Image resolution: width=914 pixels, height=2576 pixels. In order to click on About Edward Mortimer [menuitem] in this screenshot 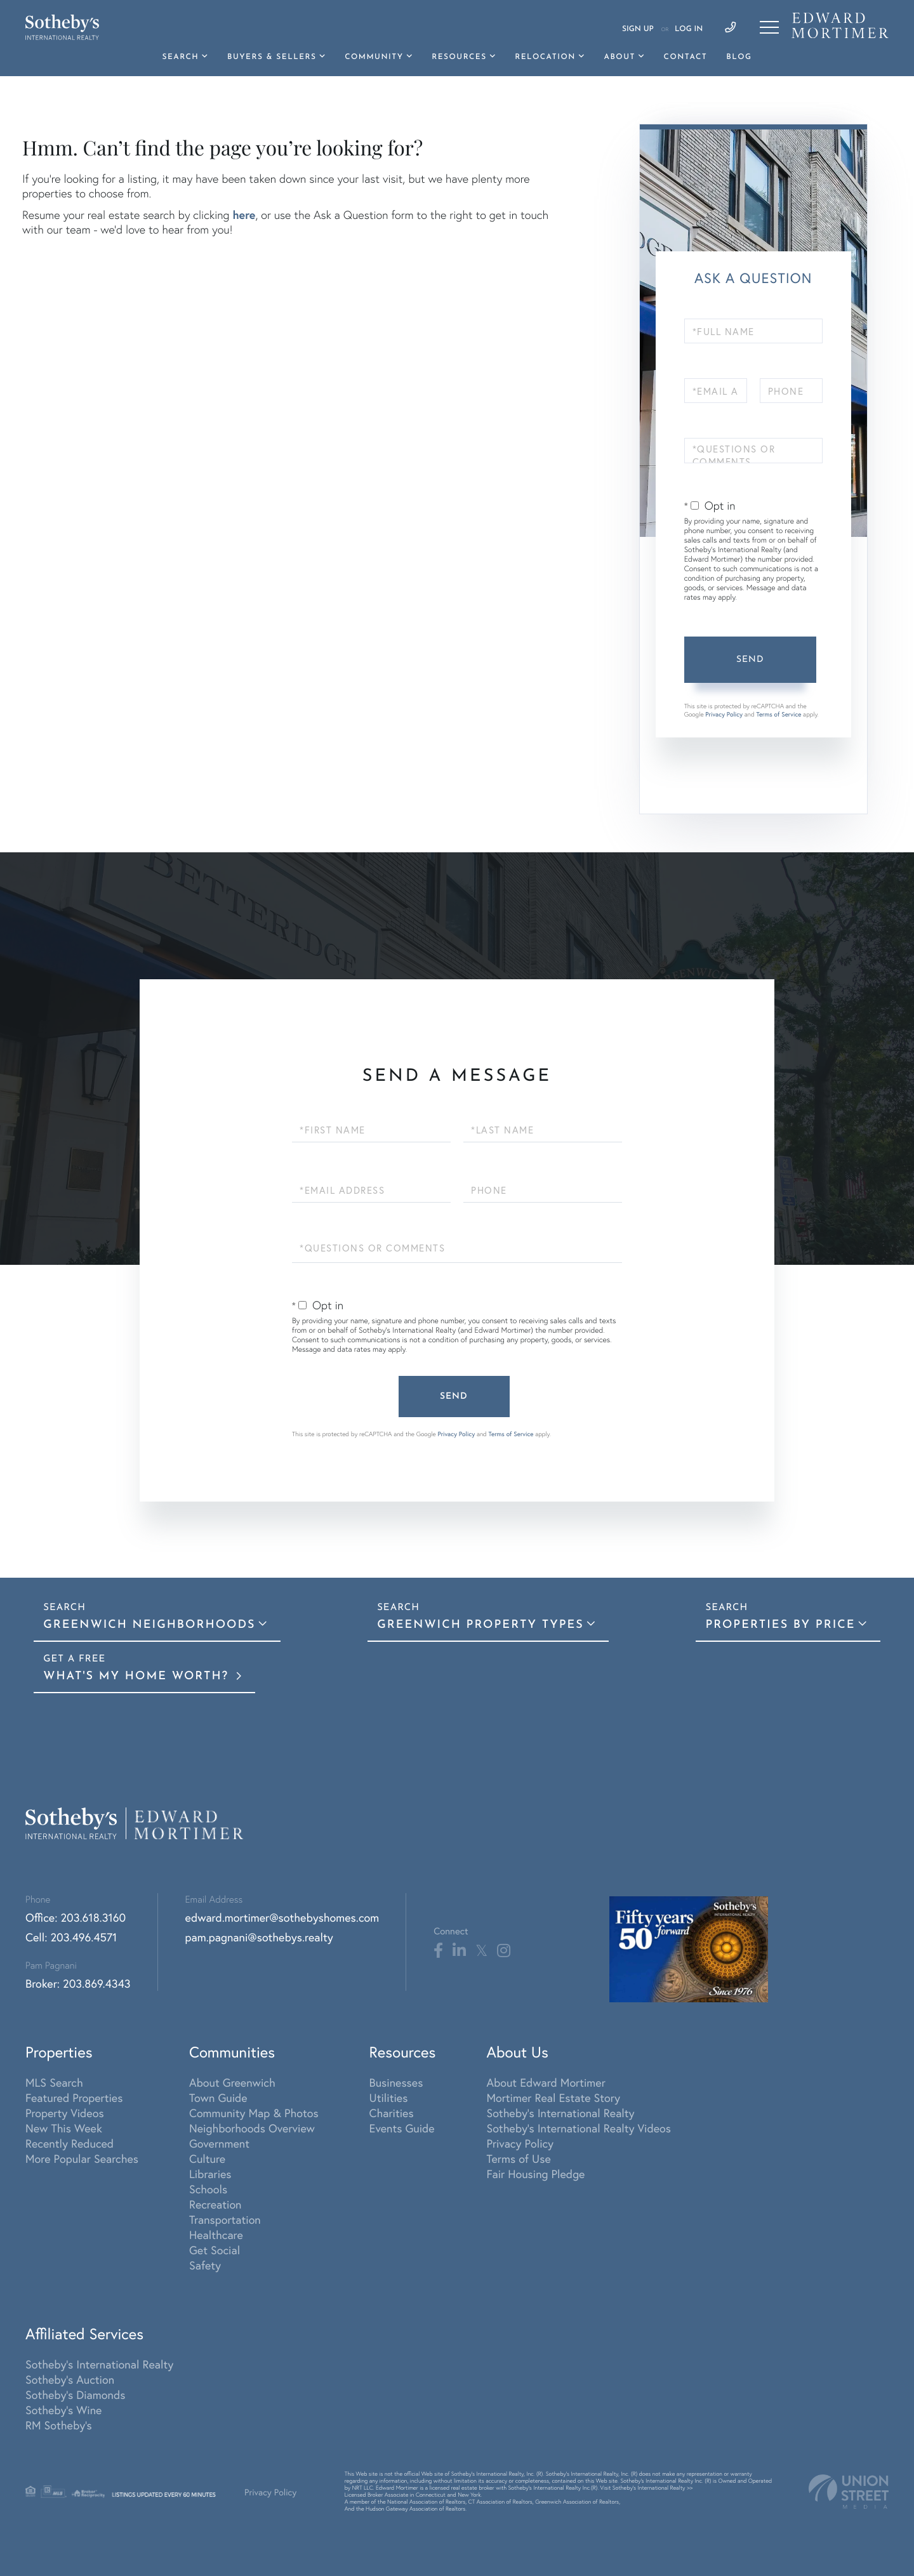, I will do `click(545, 2082)`.